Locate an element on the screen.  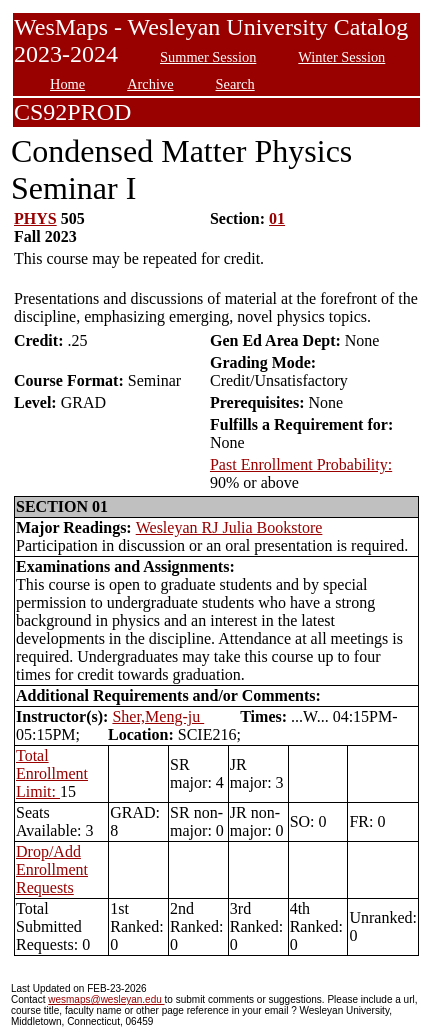
Home is located at coordinates (67, 84).